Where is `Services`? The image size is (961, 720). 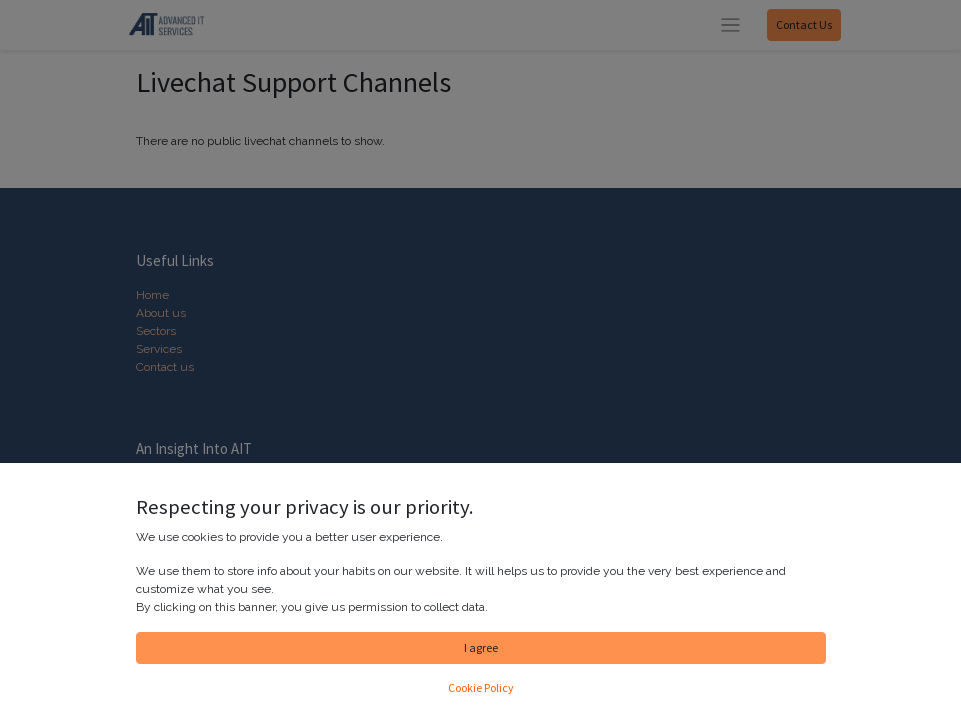 Services is located at coordinates (159, 349).